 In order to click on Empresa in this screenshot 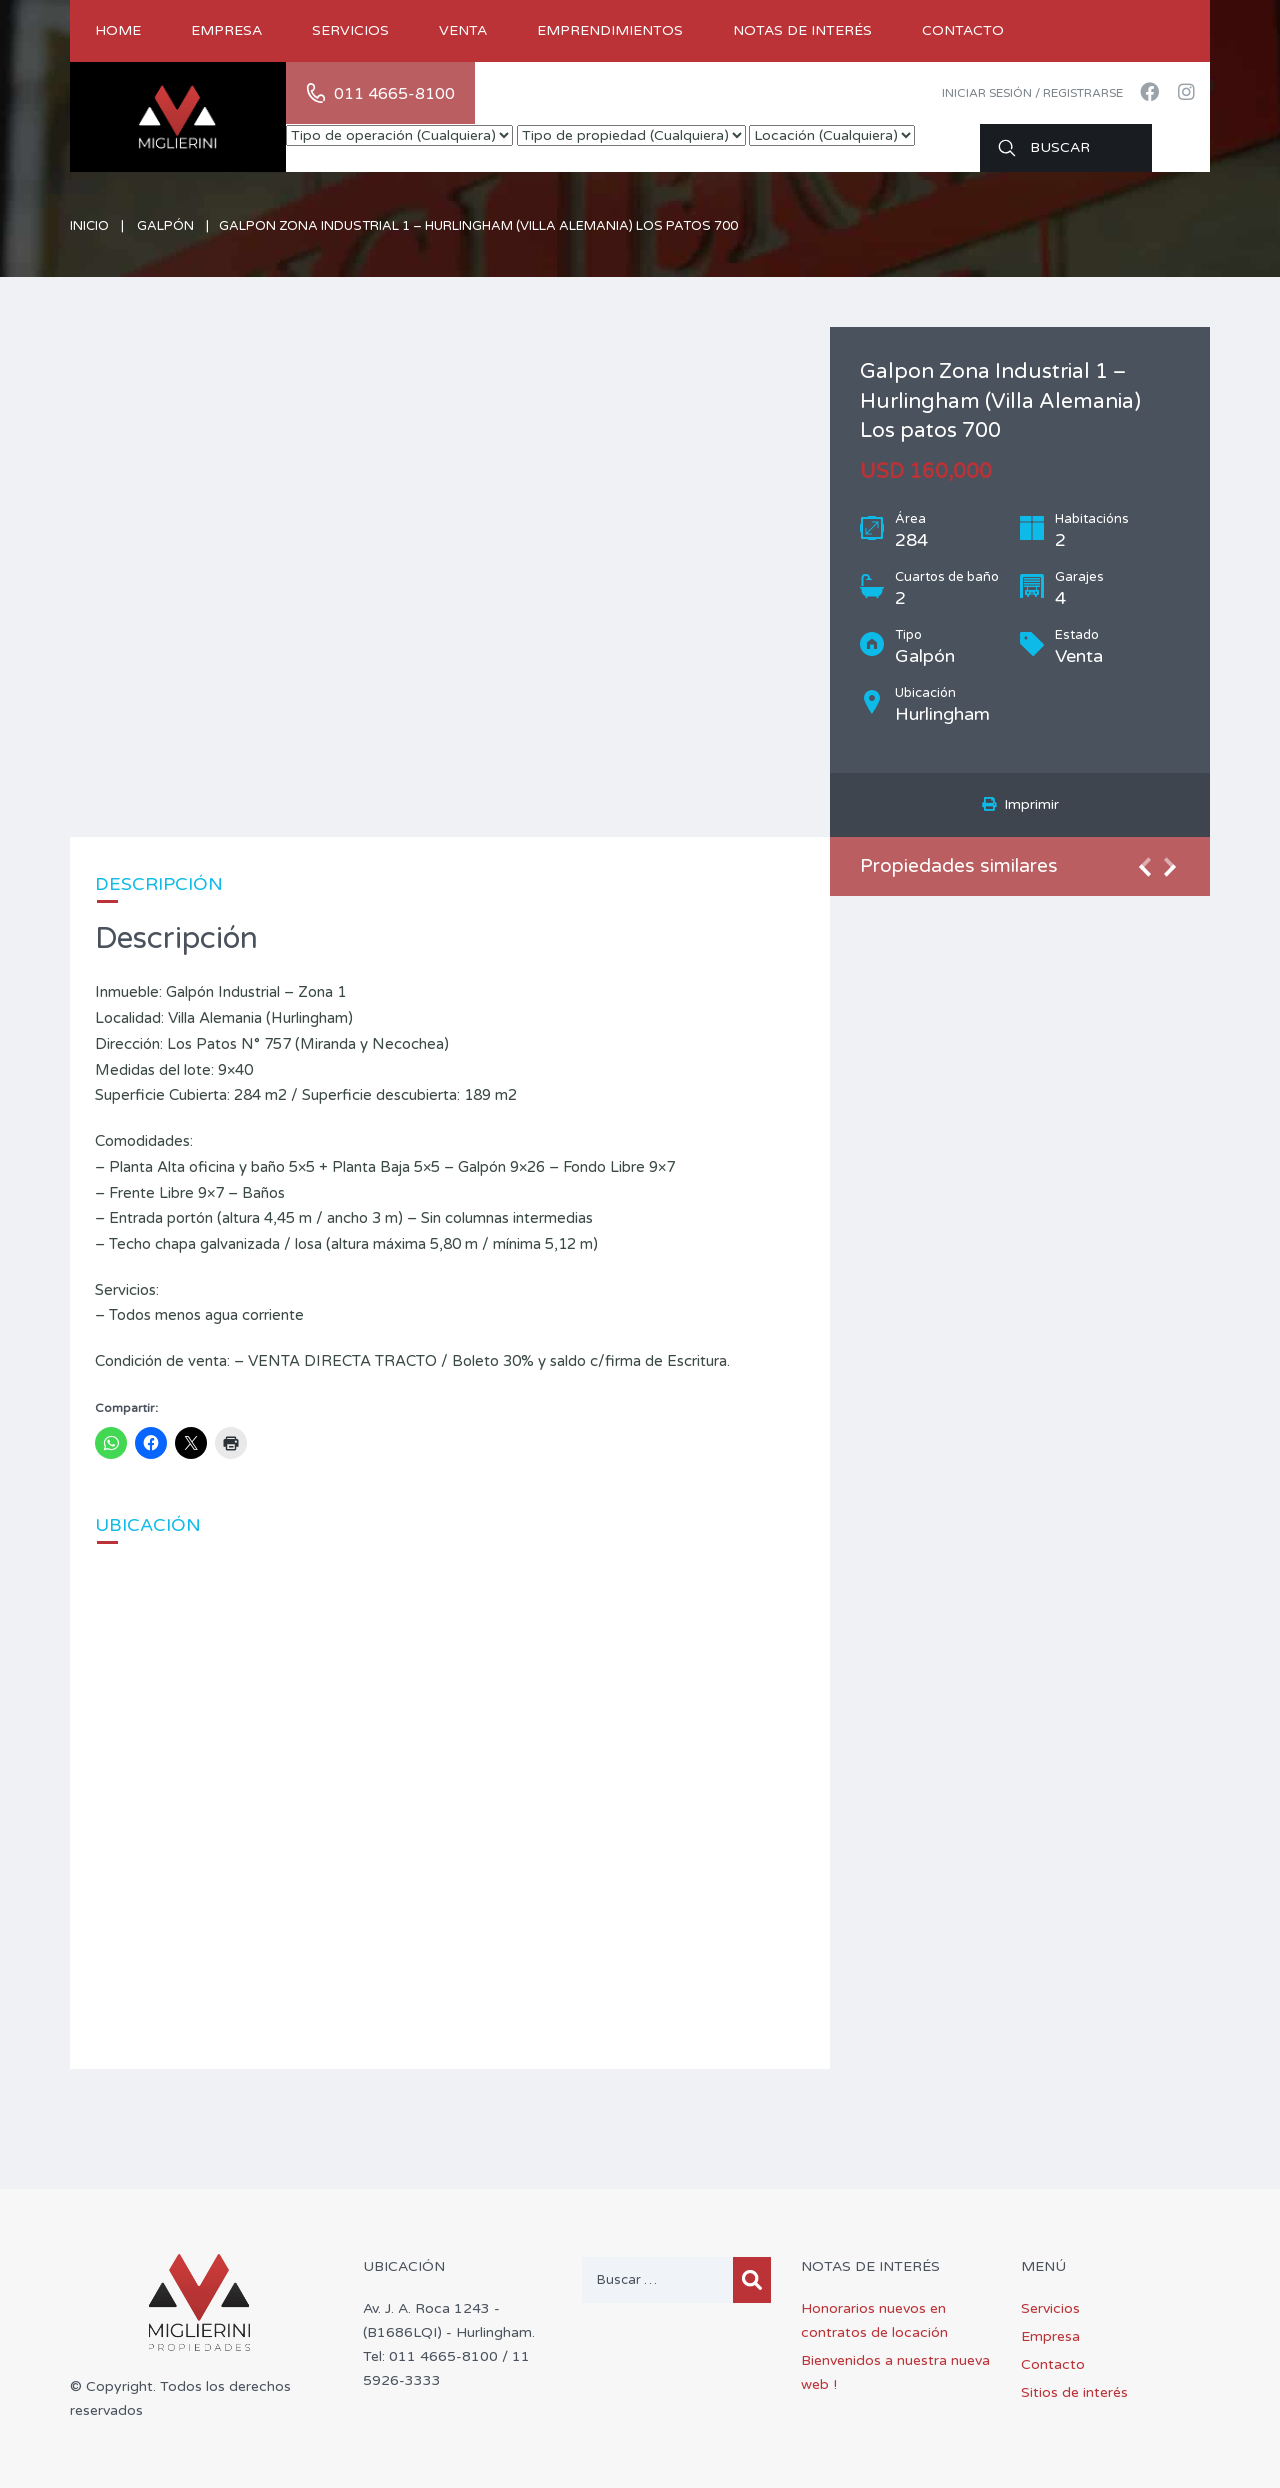, I will do `click(226, 30)`.